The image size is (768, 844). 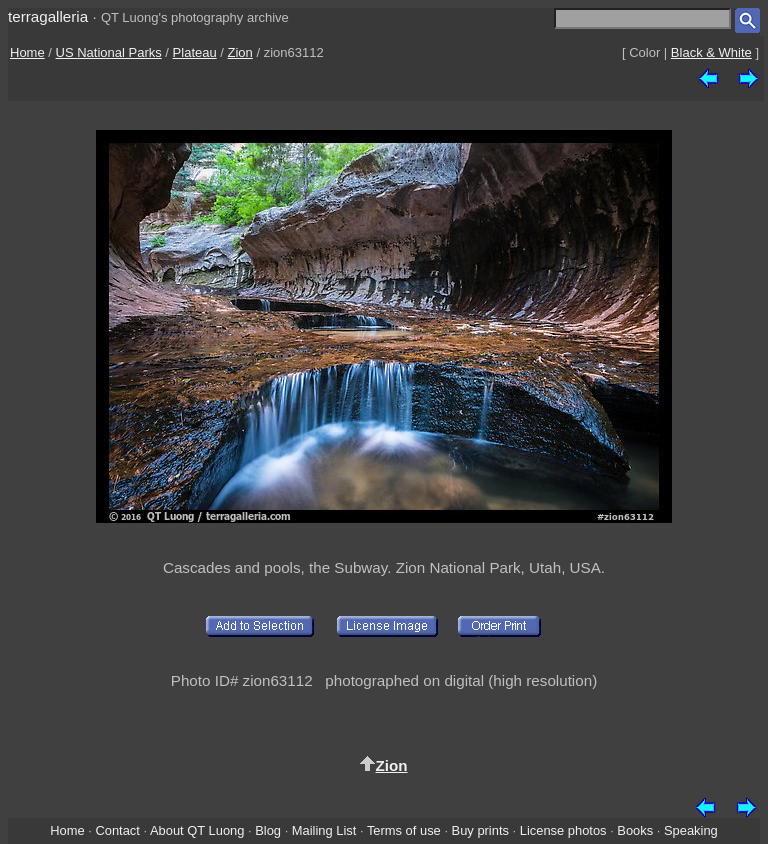 I want to click on Contact, so click(x=117, y=830).